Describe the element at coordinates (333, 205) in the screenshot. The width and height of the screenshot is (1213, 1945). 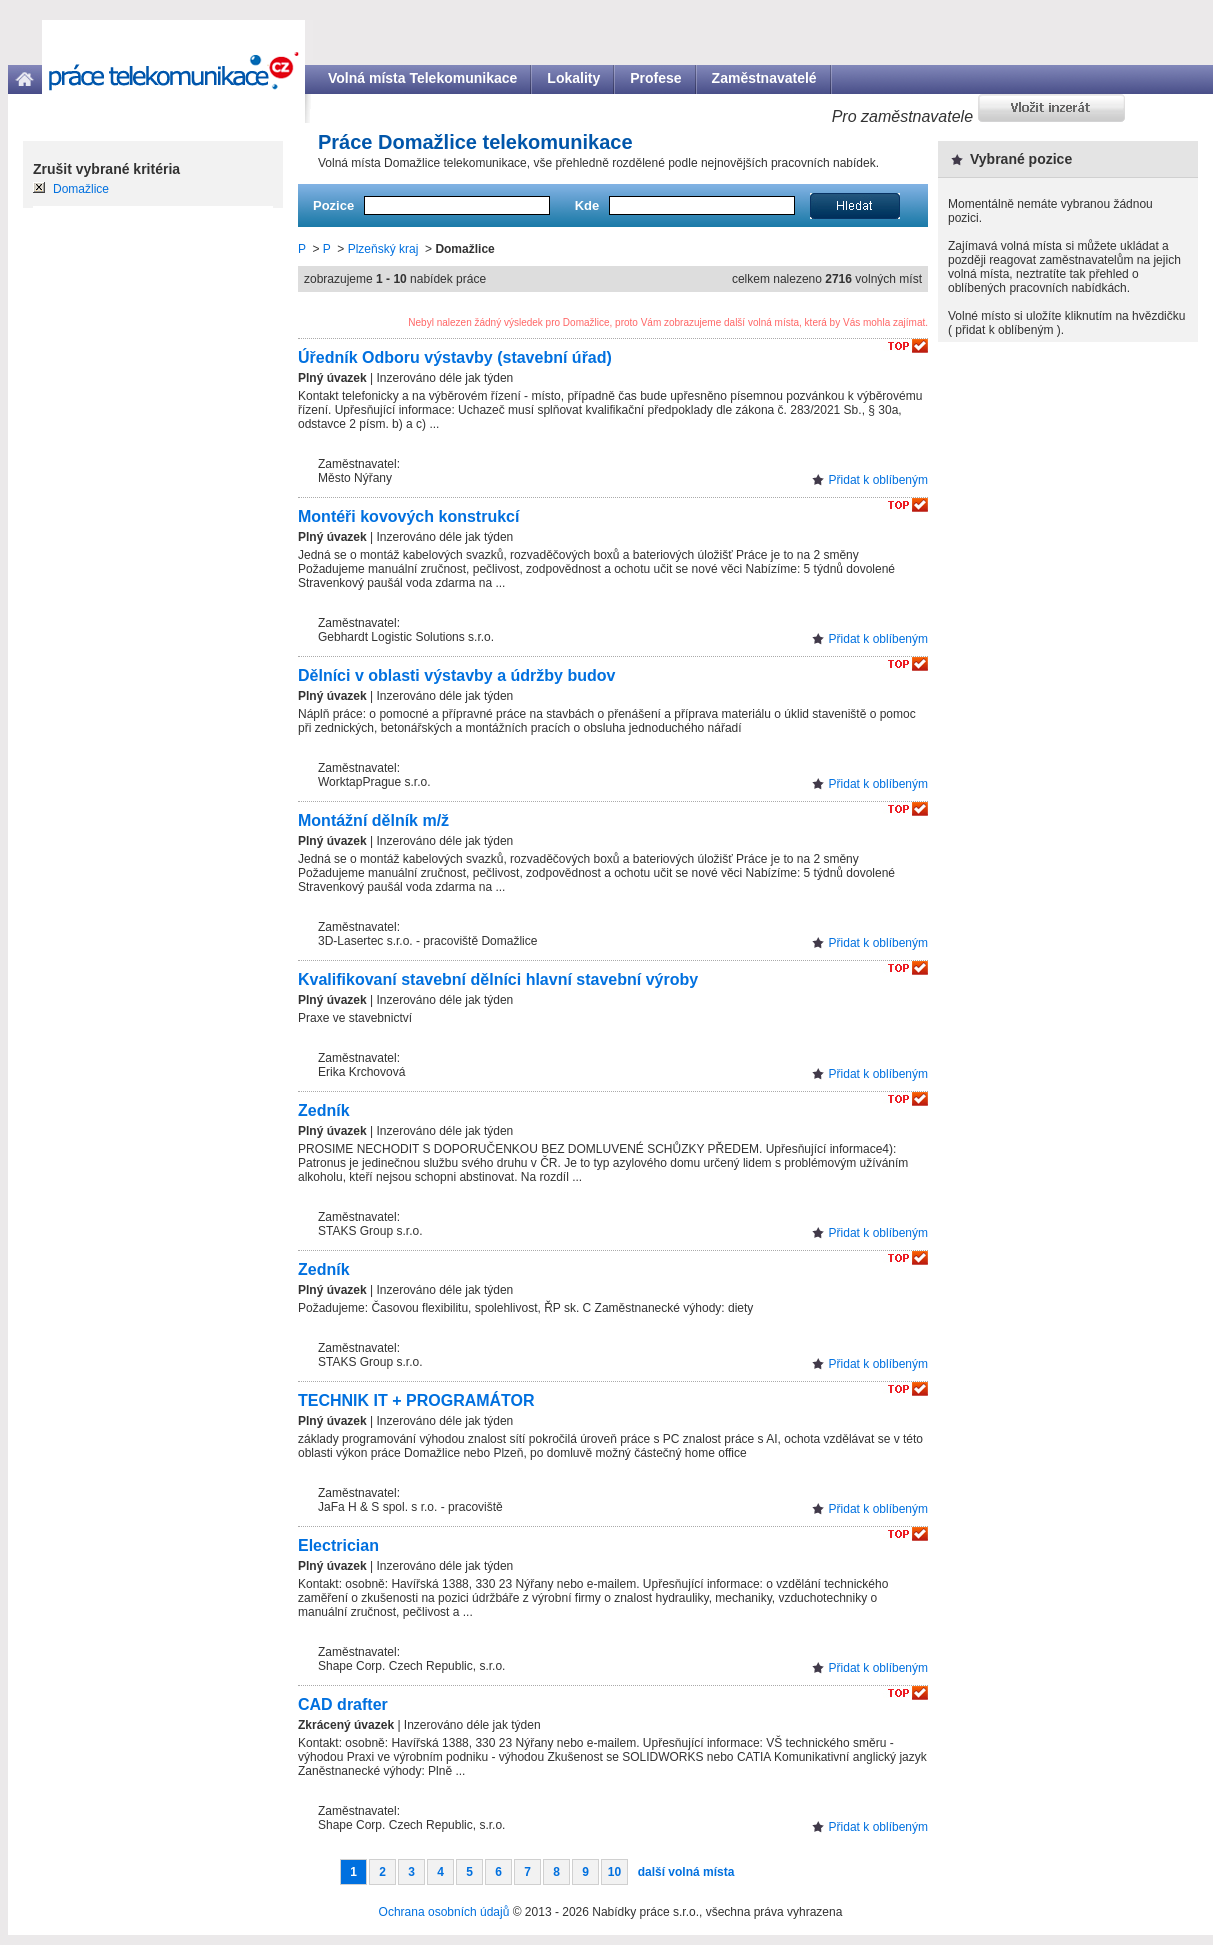
I see `Pozice` at that location.